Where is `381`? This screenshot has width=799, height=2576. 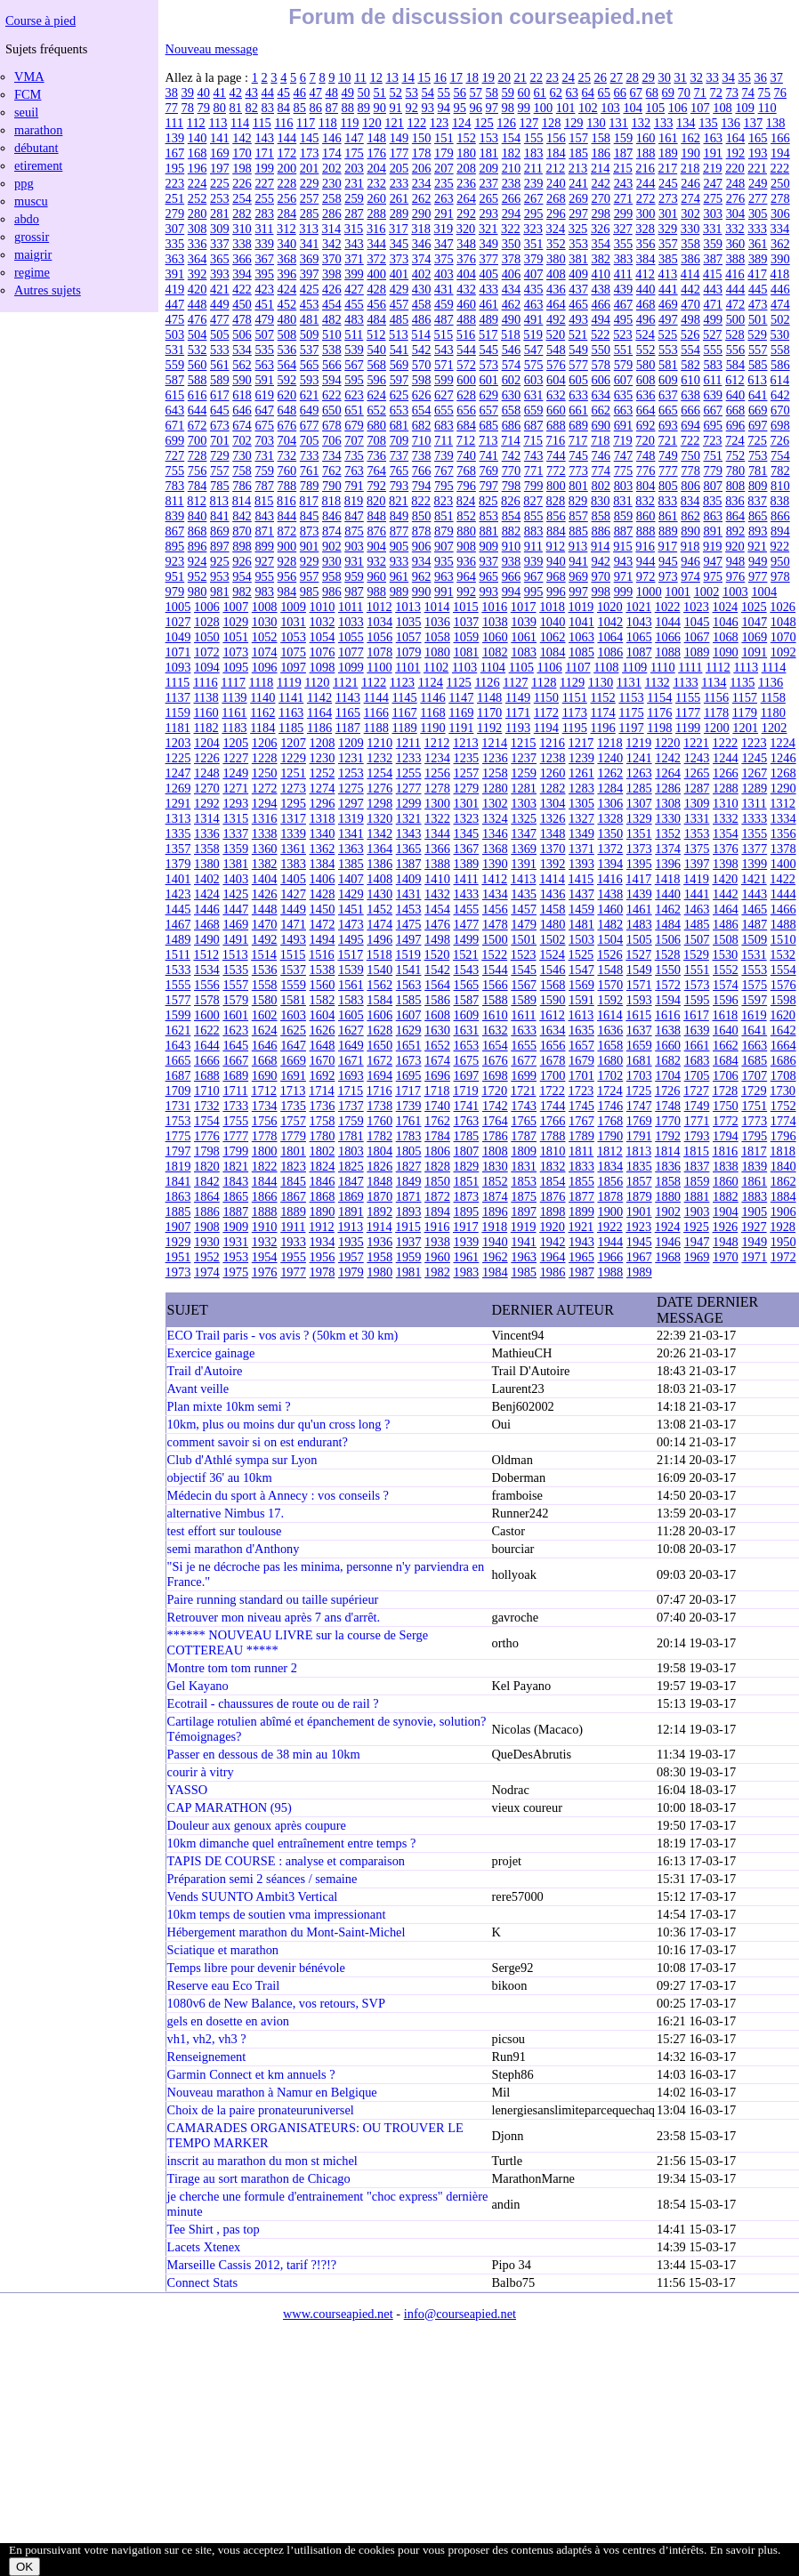
381 is located at coordinates (578, 259).